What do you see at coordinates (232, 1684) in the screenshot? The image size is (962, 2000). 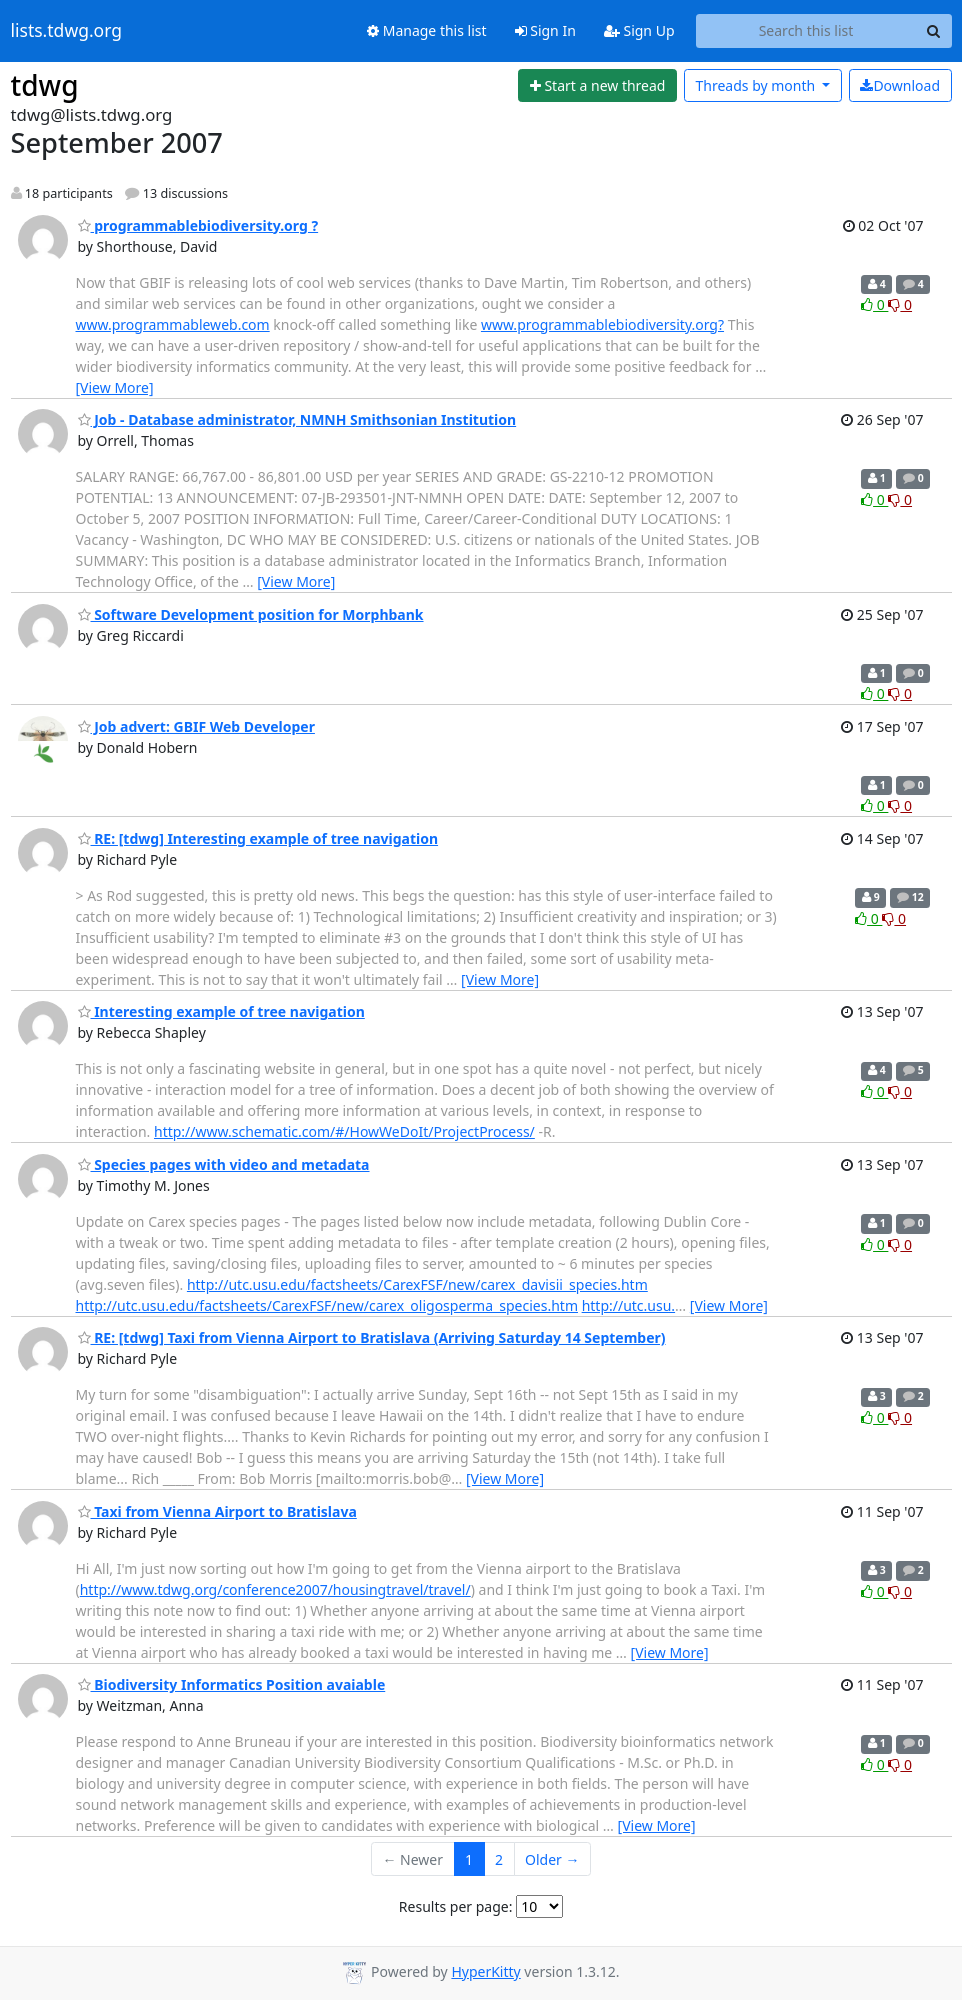 I see `Biodiversity Informatics Position avaiable` at bounding box center [232, 1684].